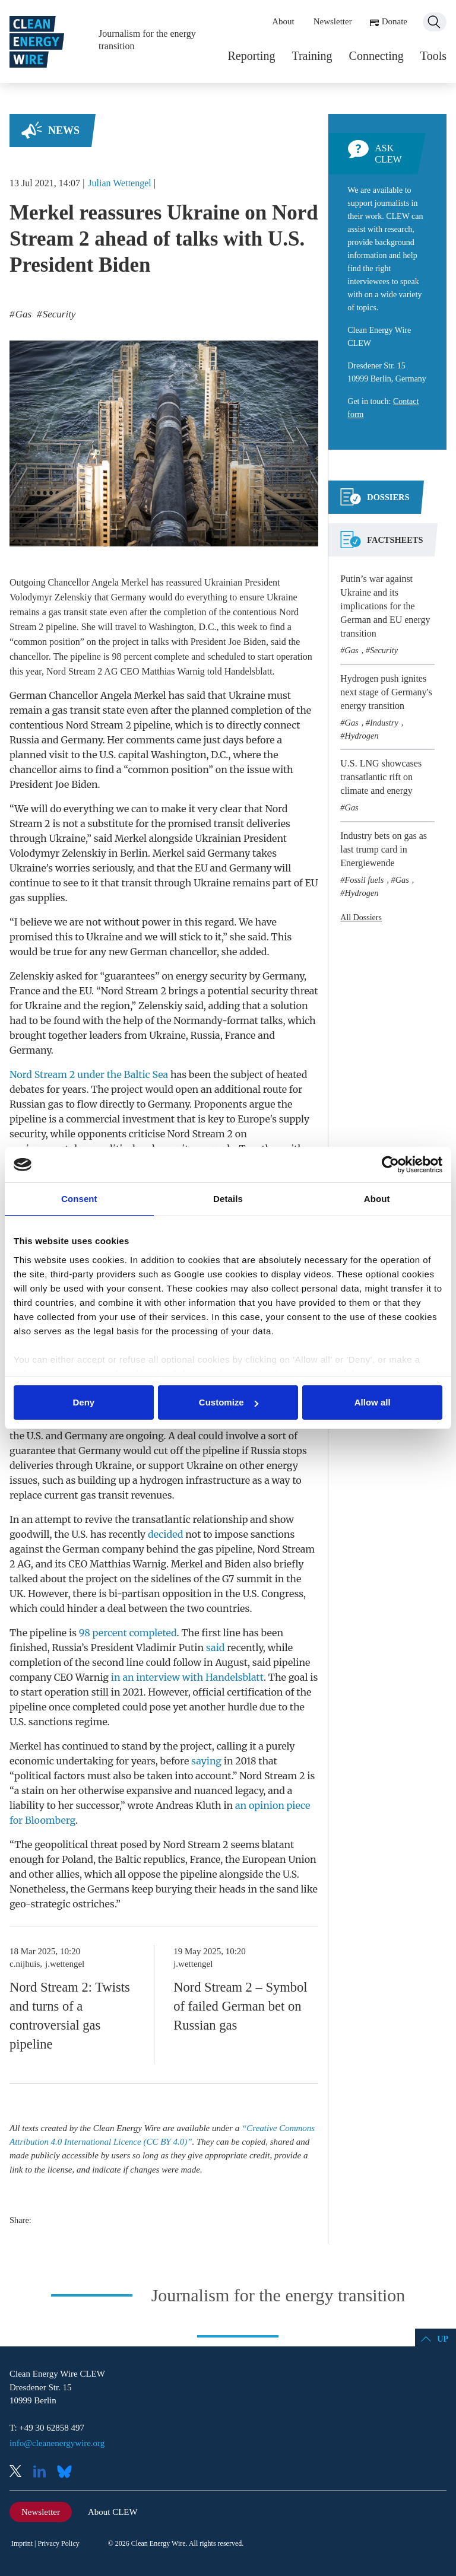  What do you see at coordinates (434, 21) in the screenshot?
I see `Search` at bounding box center [434, 21].